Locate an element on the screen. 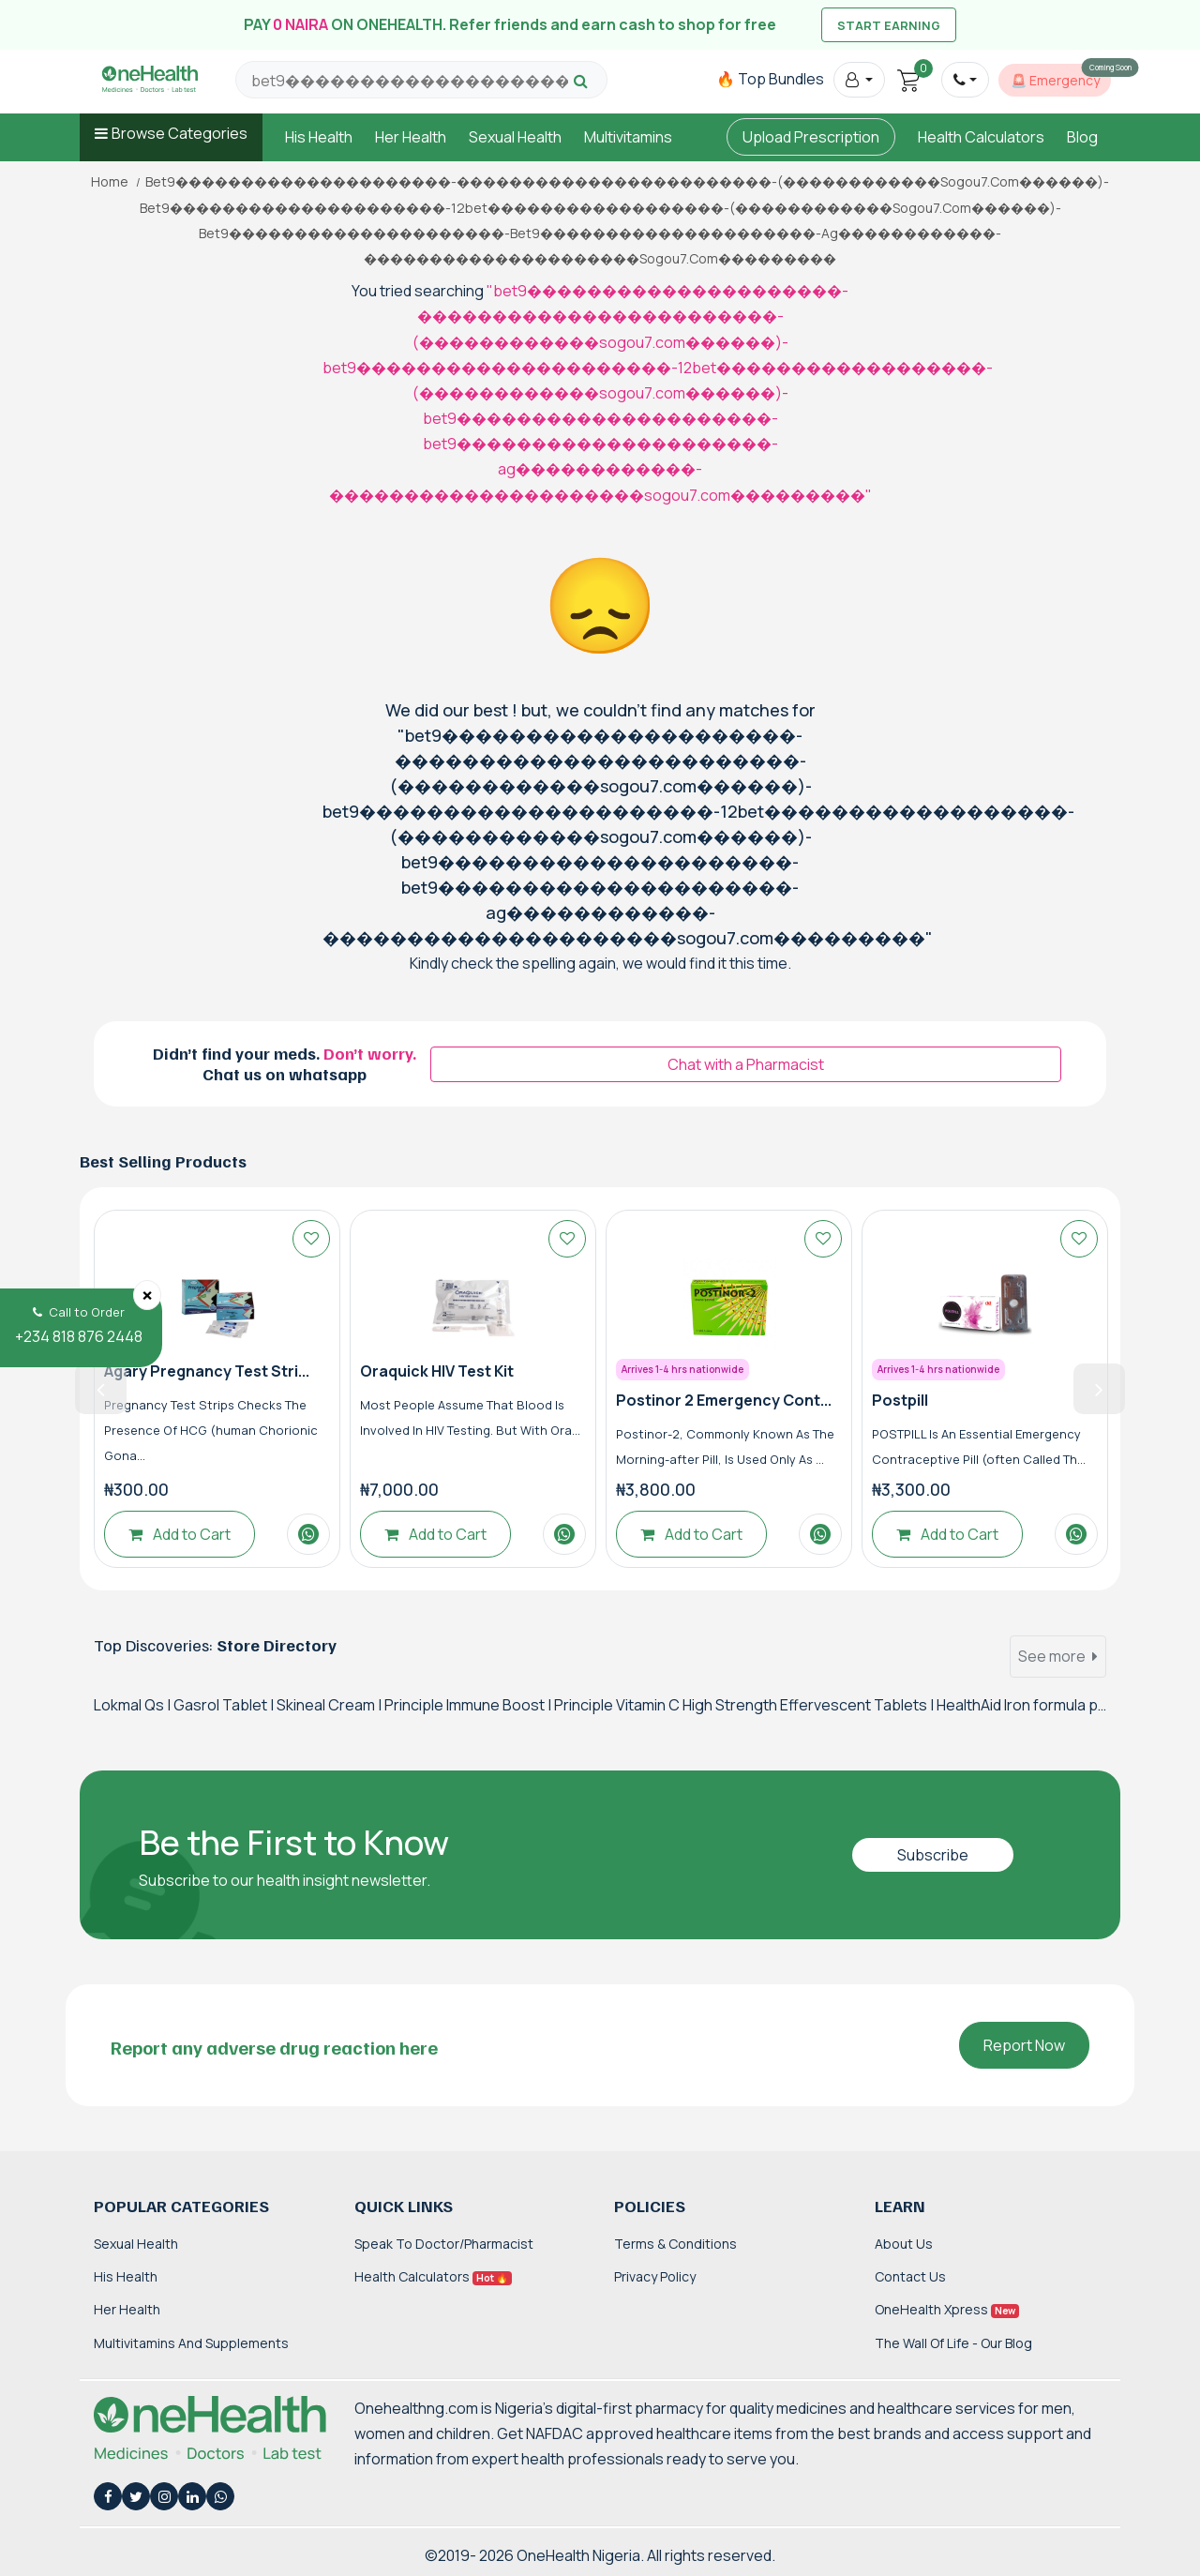 This screenshot has width=1200, height=2576. Multivitamins and Supplements is located at coordinates (191, 2343).